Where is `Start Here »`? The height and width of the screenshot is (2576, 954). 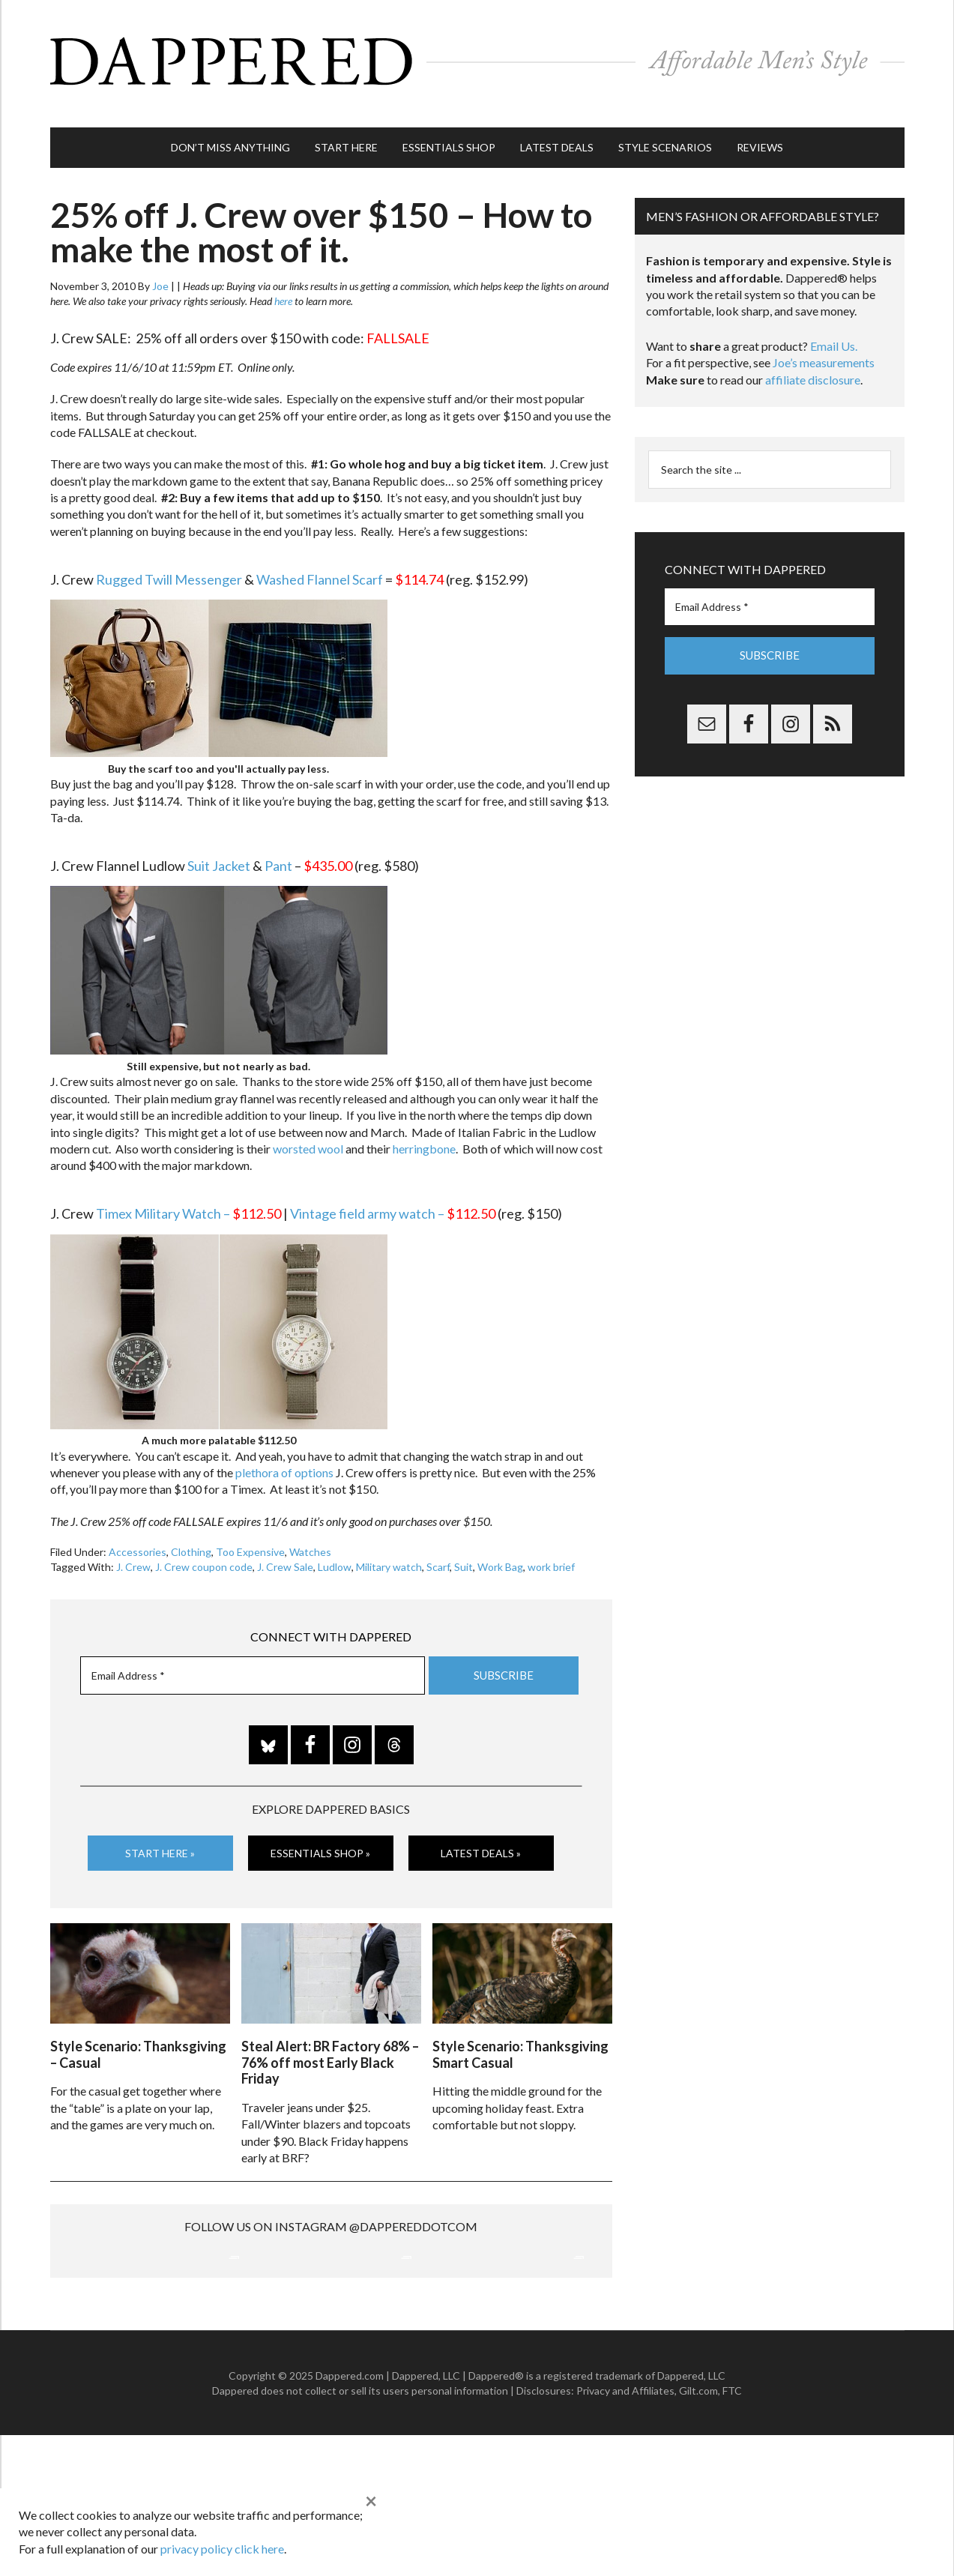
Start Here » is located at coordinates (160, 1838).